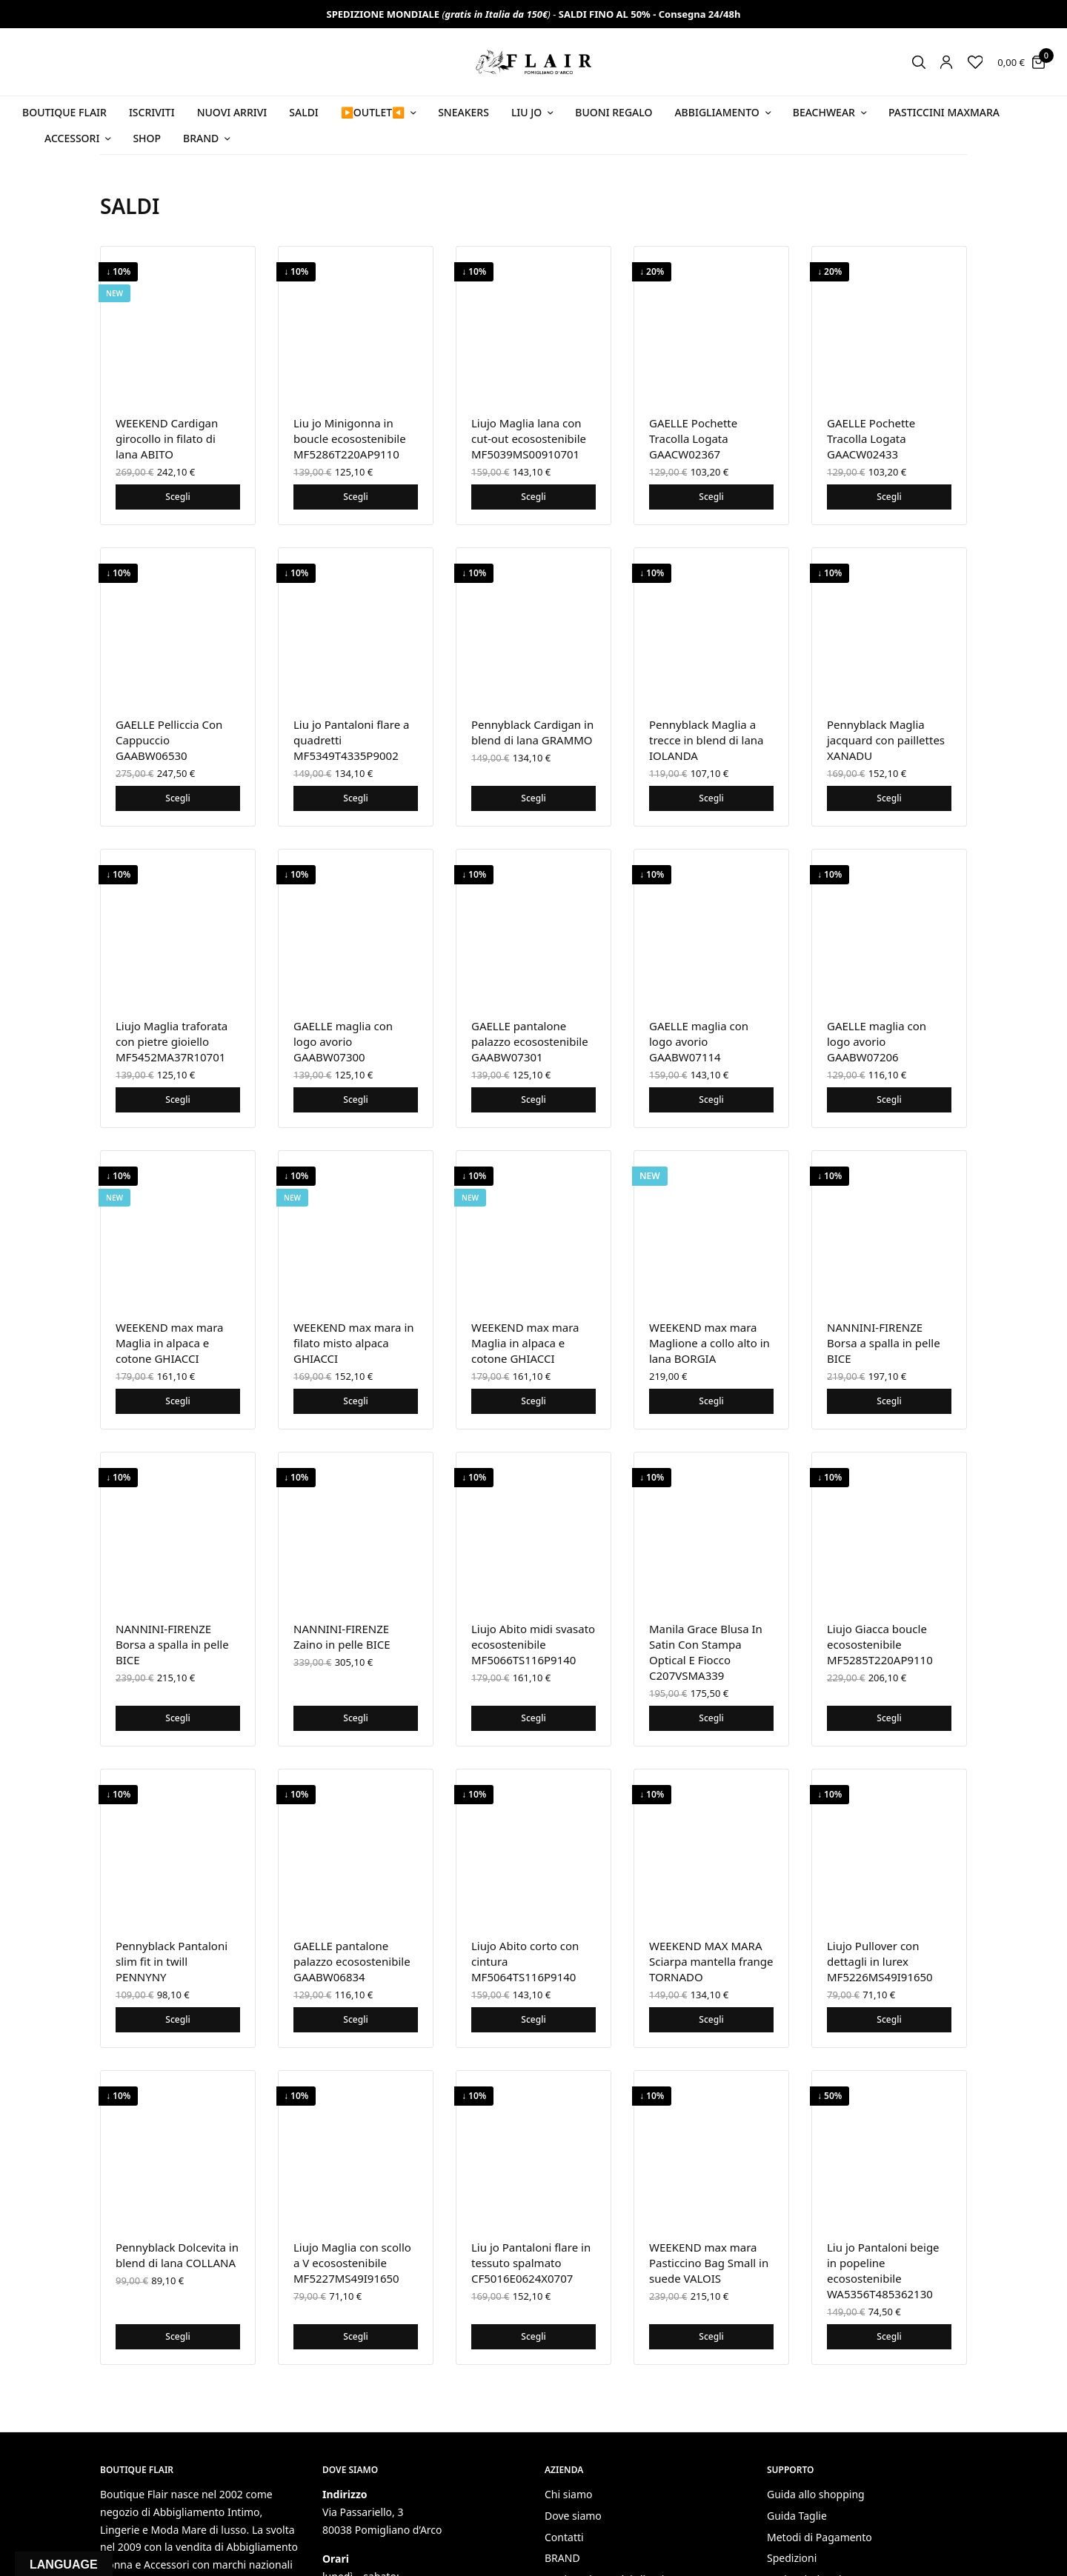 The image size is (1067, 2576). What do you see at coordinates (883, 1343) in the screenshot?
I see `NANNINI-FIRENZE Borsa a spalla in pelle BICE` at bounding box center [883, 1343].